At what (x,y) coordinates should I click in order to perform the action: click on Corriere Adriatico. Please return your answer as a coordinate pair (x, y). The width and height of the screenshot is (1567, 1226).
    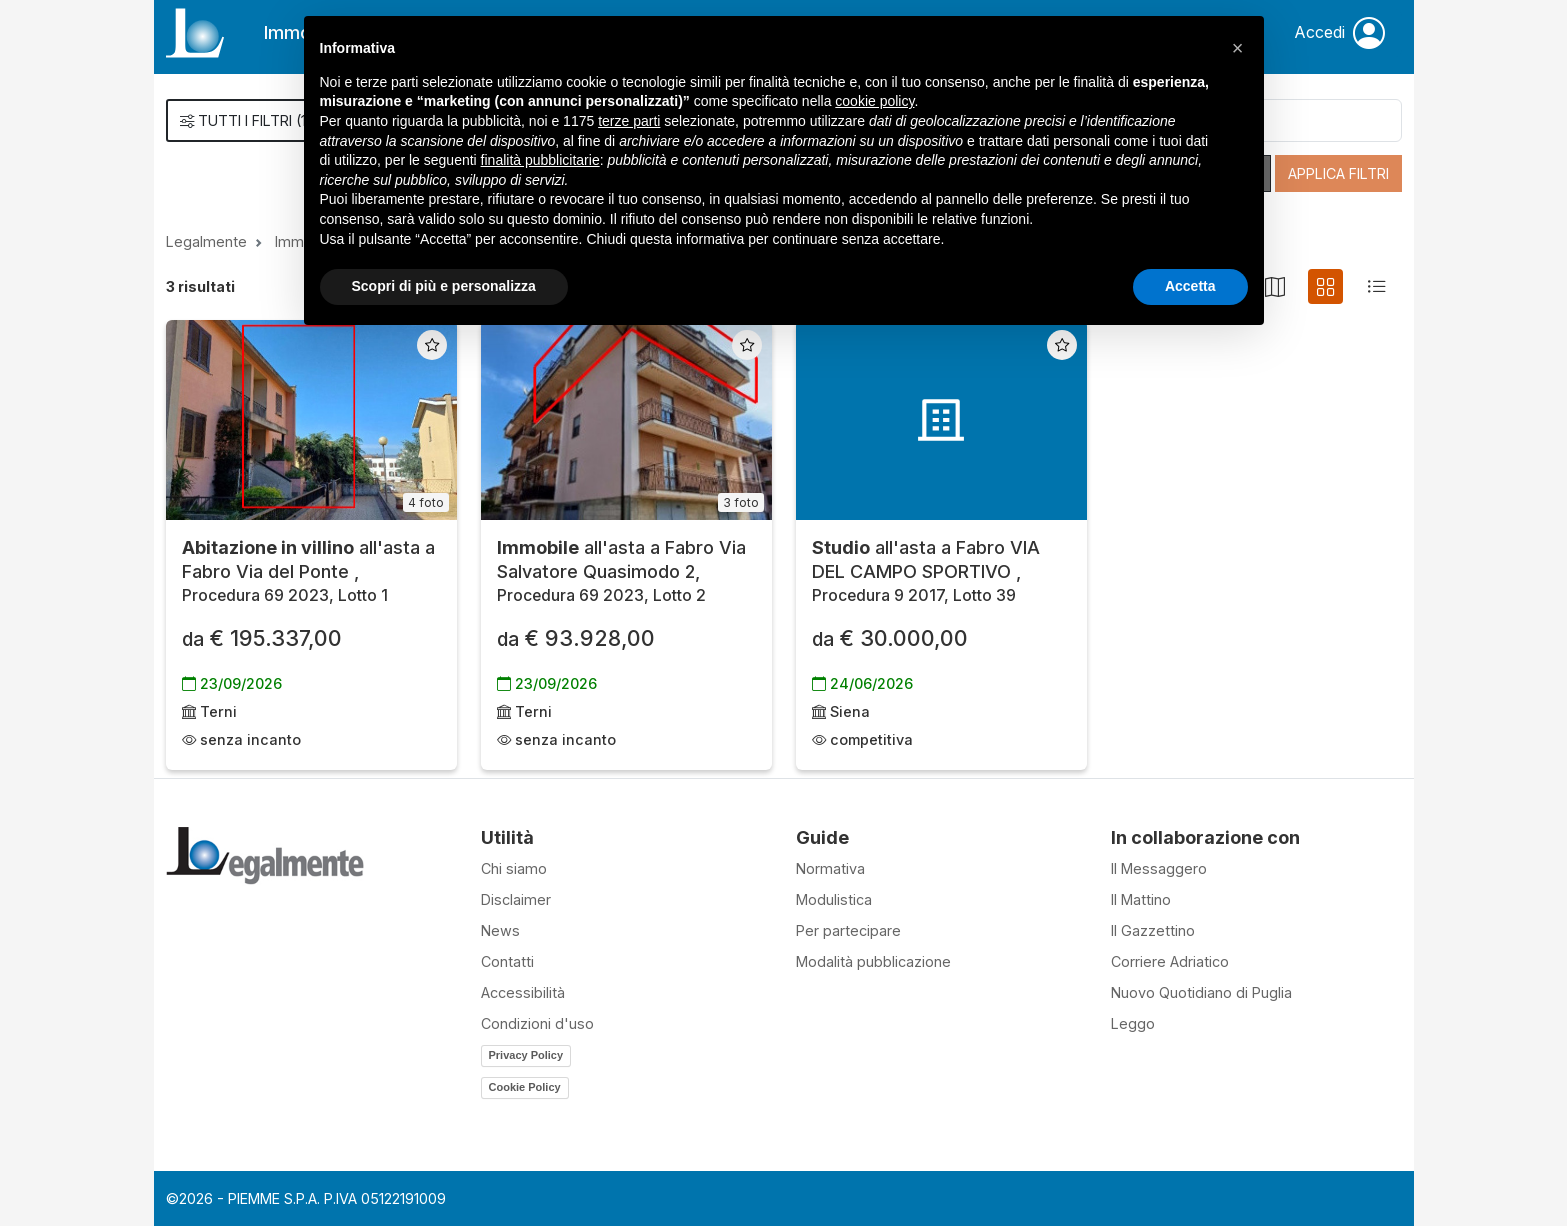
    Looking at the image, I should click on (1170, 961).